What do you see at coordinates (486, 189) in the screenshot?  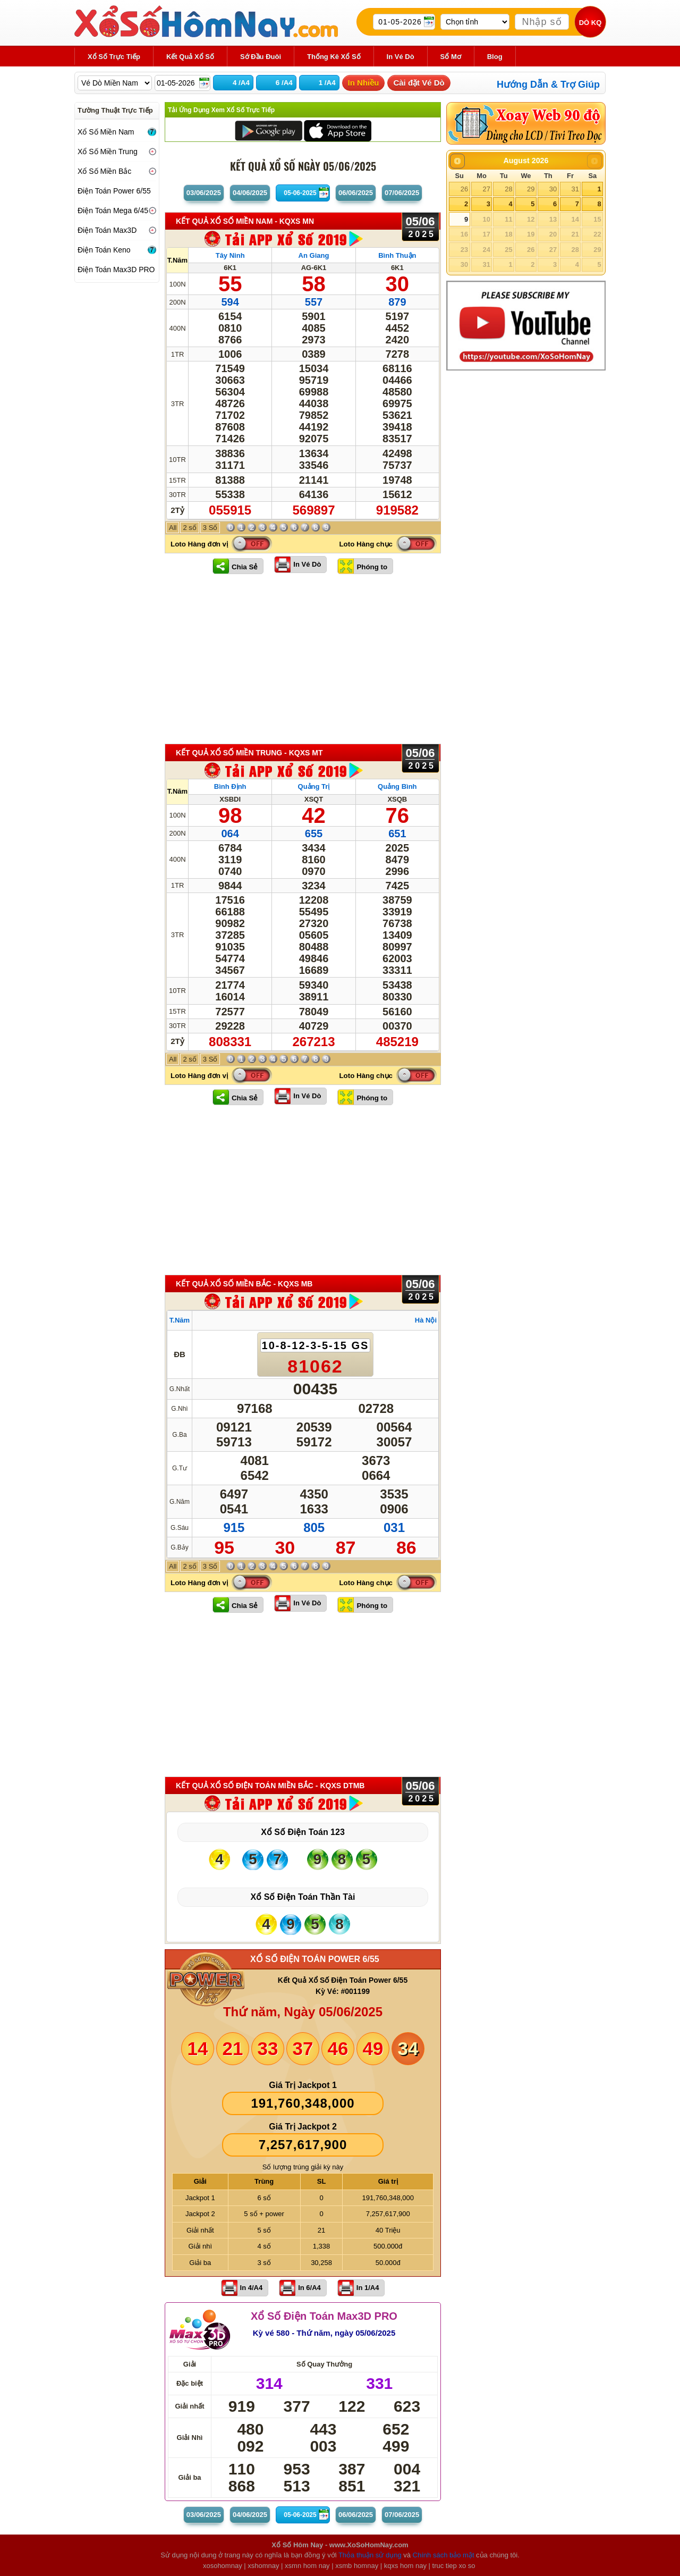 I see `27` at bounding box center [486, 189].